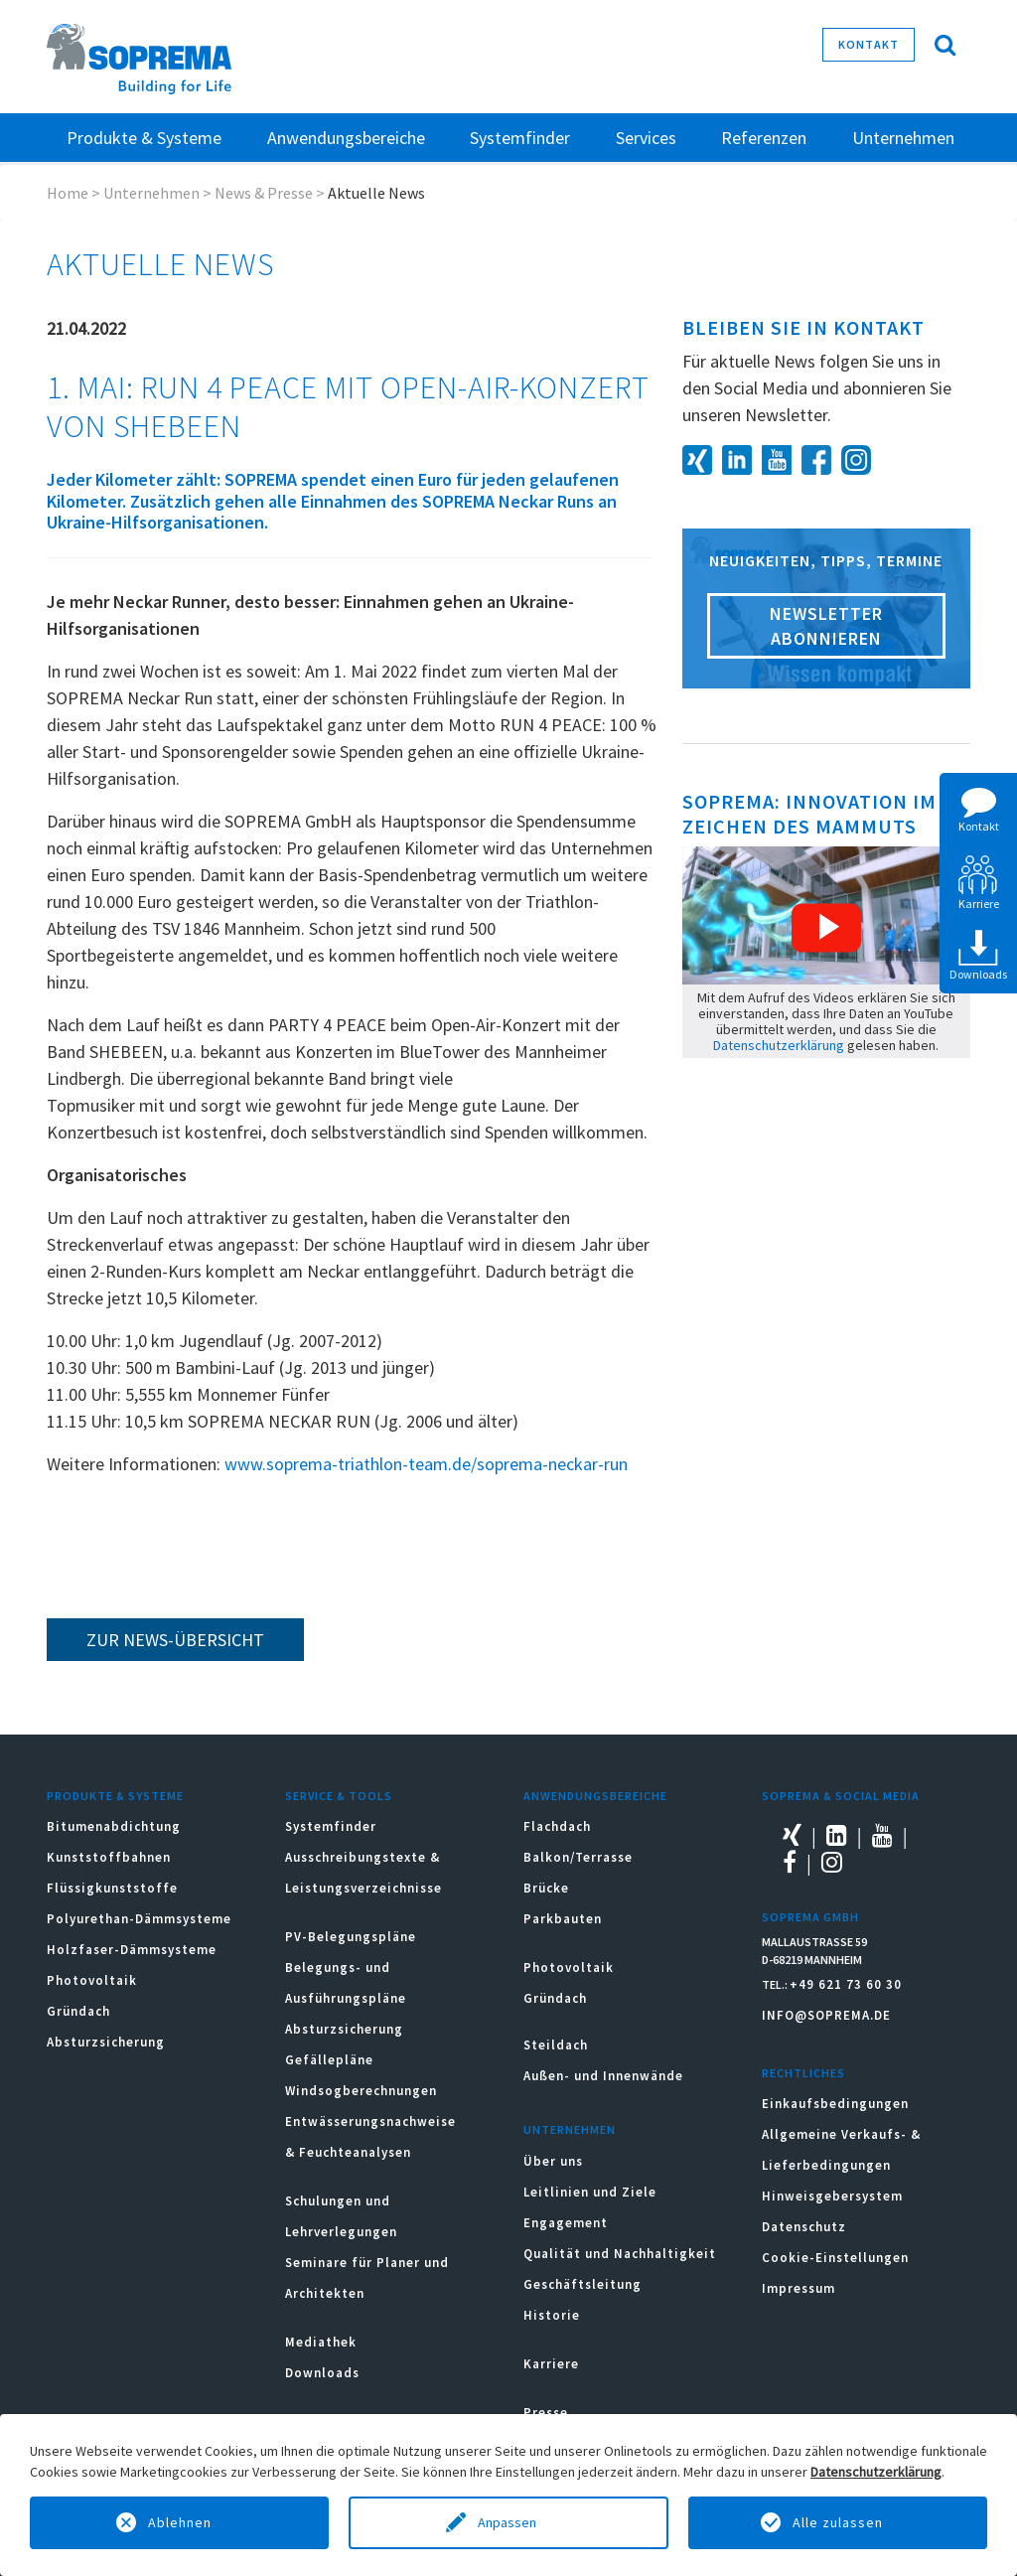 Image resolution: width=1017 pixels, height=2576 pixels. Describe the element at coordinates (582, 2284) in the screenshot. I see `Geschäftsleitung` at that location.